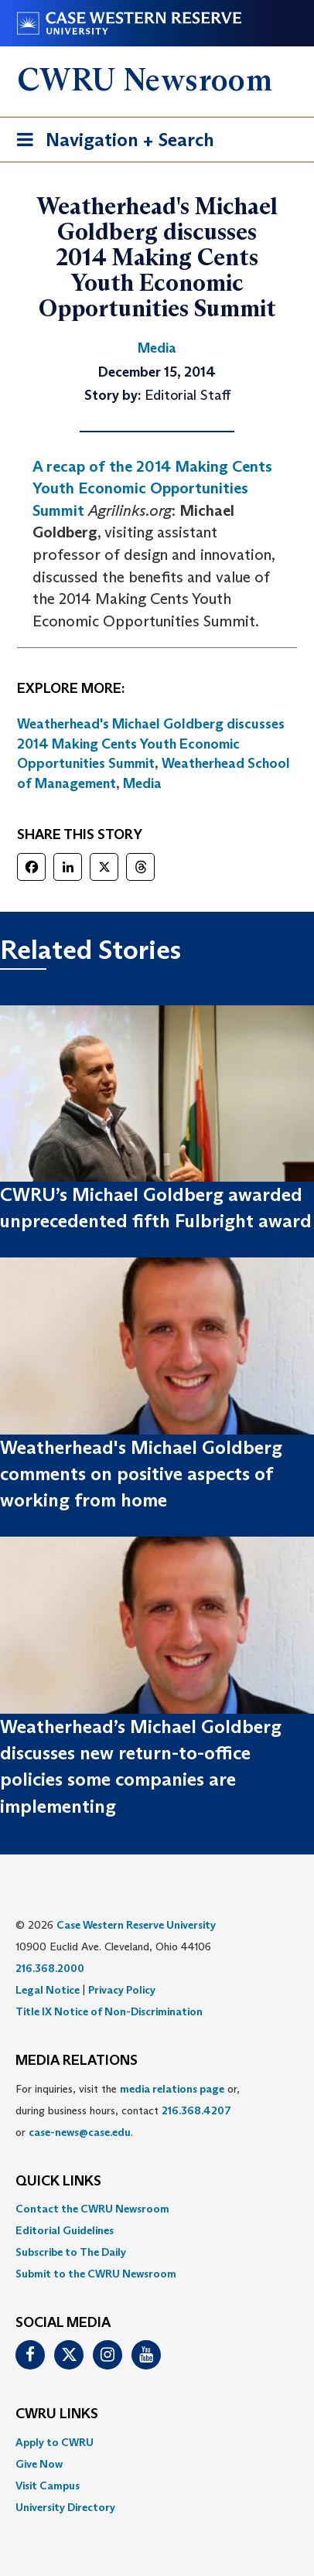 The image size is (314, 2576). What do you see at coordinates (142, 783) in the screenshot?
I see `Media` at bounding box center [142, 783].